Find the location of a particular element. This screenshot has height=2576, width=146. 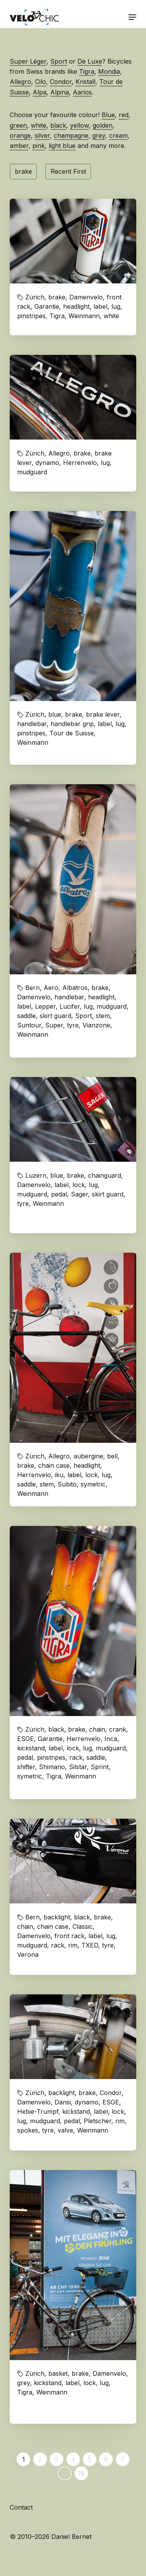

crank is located at coordinates (117, 1729).